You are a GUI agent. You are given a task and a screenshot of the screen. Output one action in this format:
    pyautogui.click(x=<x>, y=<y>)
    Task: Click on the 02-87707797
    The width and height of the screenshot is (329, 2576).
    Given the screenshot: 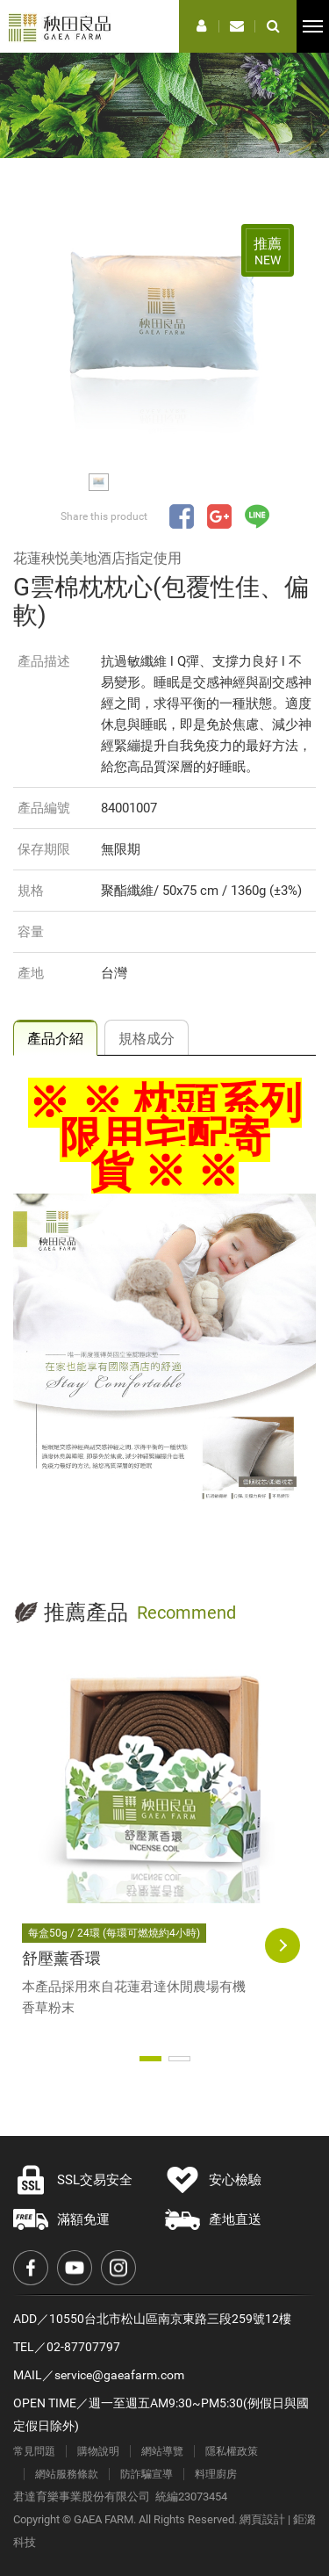 What is the action you would take?
    pyautogui.click(x=83, y=2347)
    